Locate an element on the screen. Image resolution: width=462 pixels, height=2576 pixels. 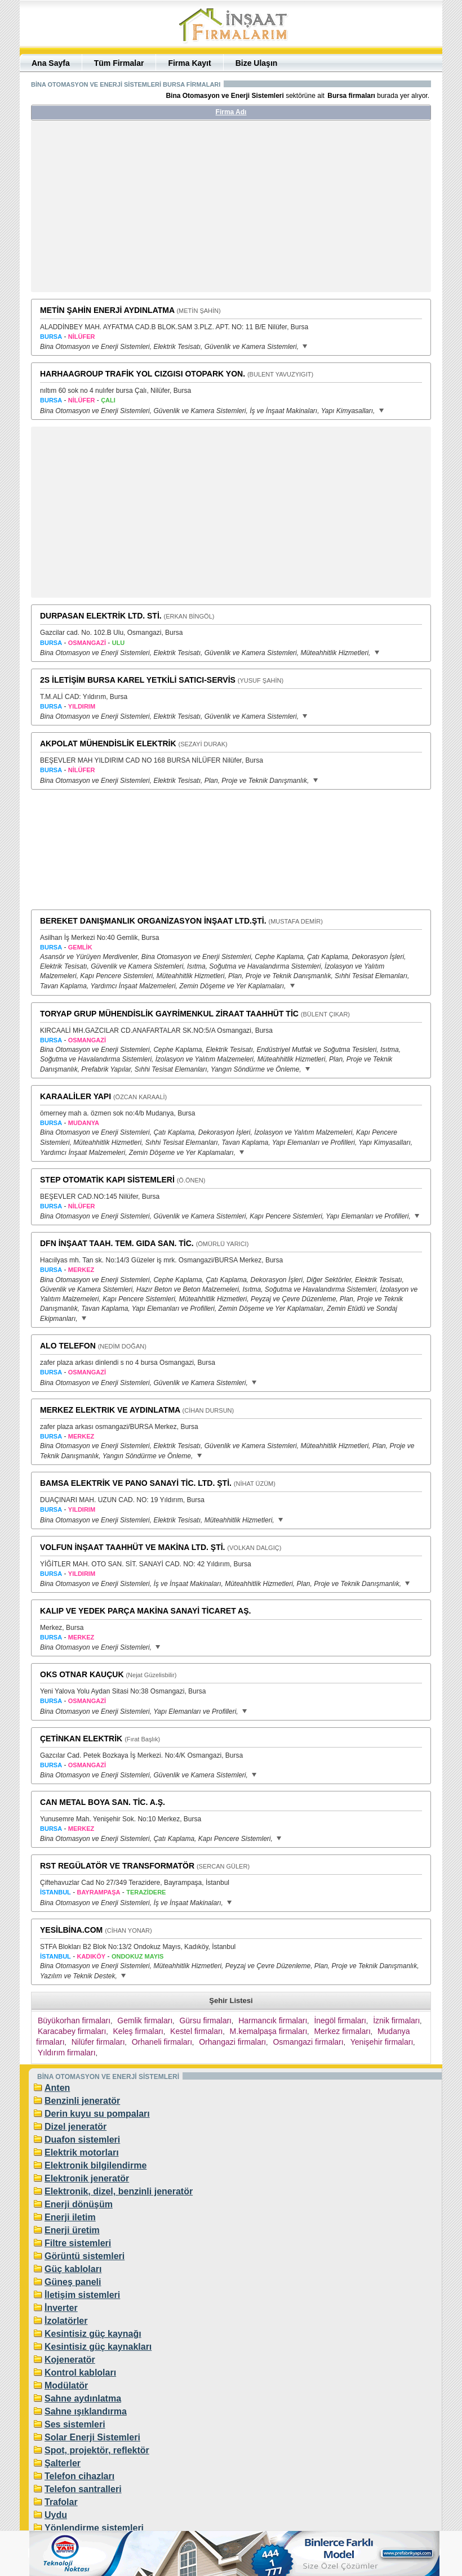
İzolatörler is located at coordinates (66, 2321).